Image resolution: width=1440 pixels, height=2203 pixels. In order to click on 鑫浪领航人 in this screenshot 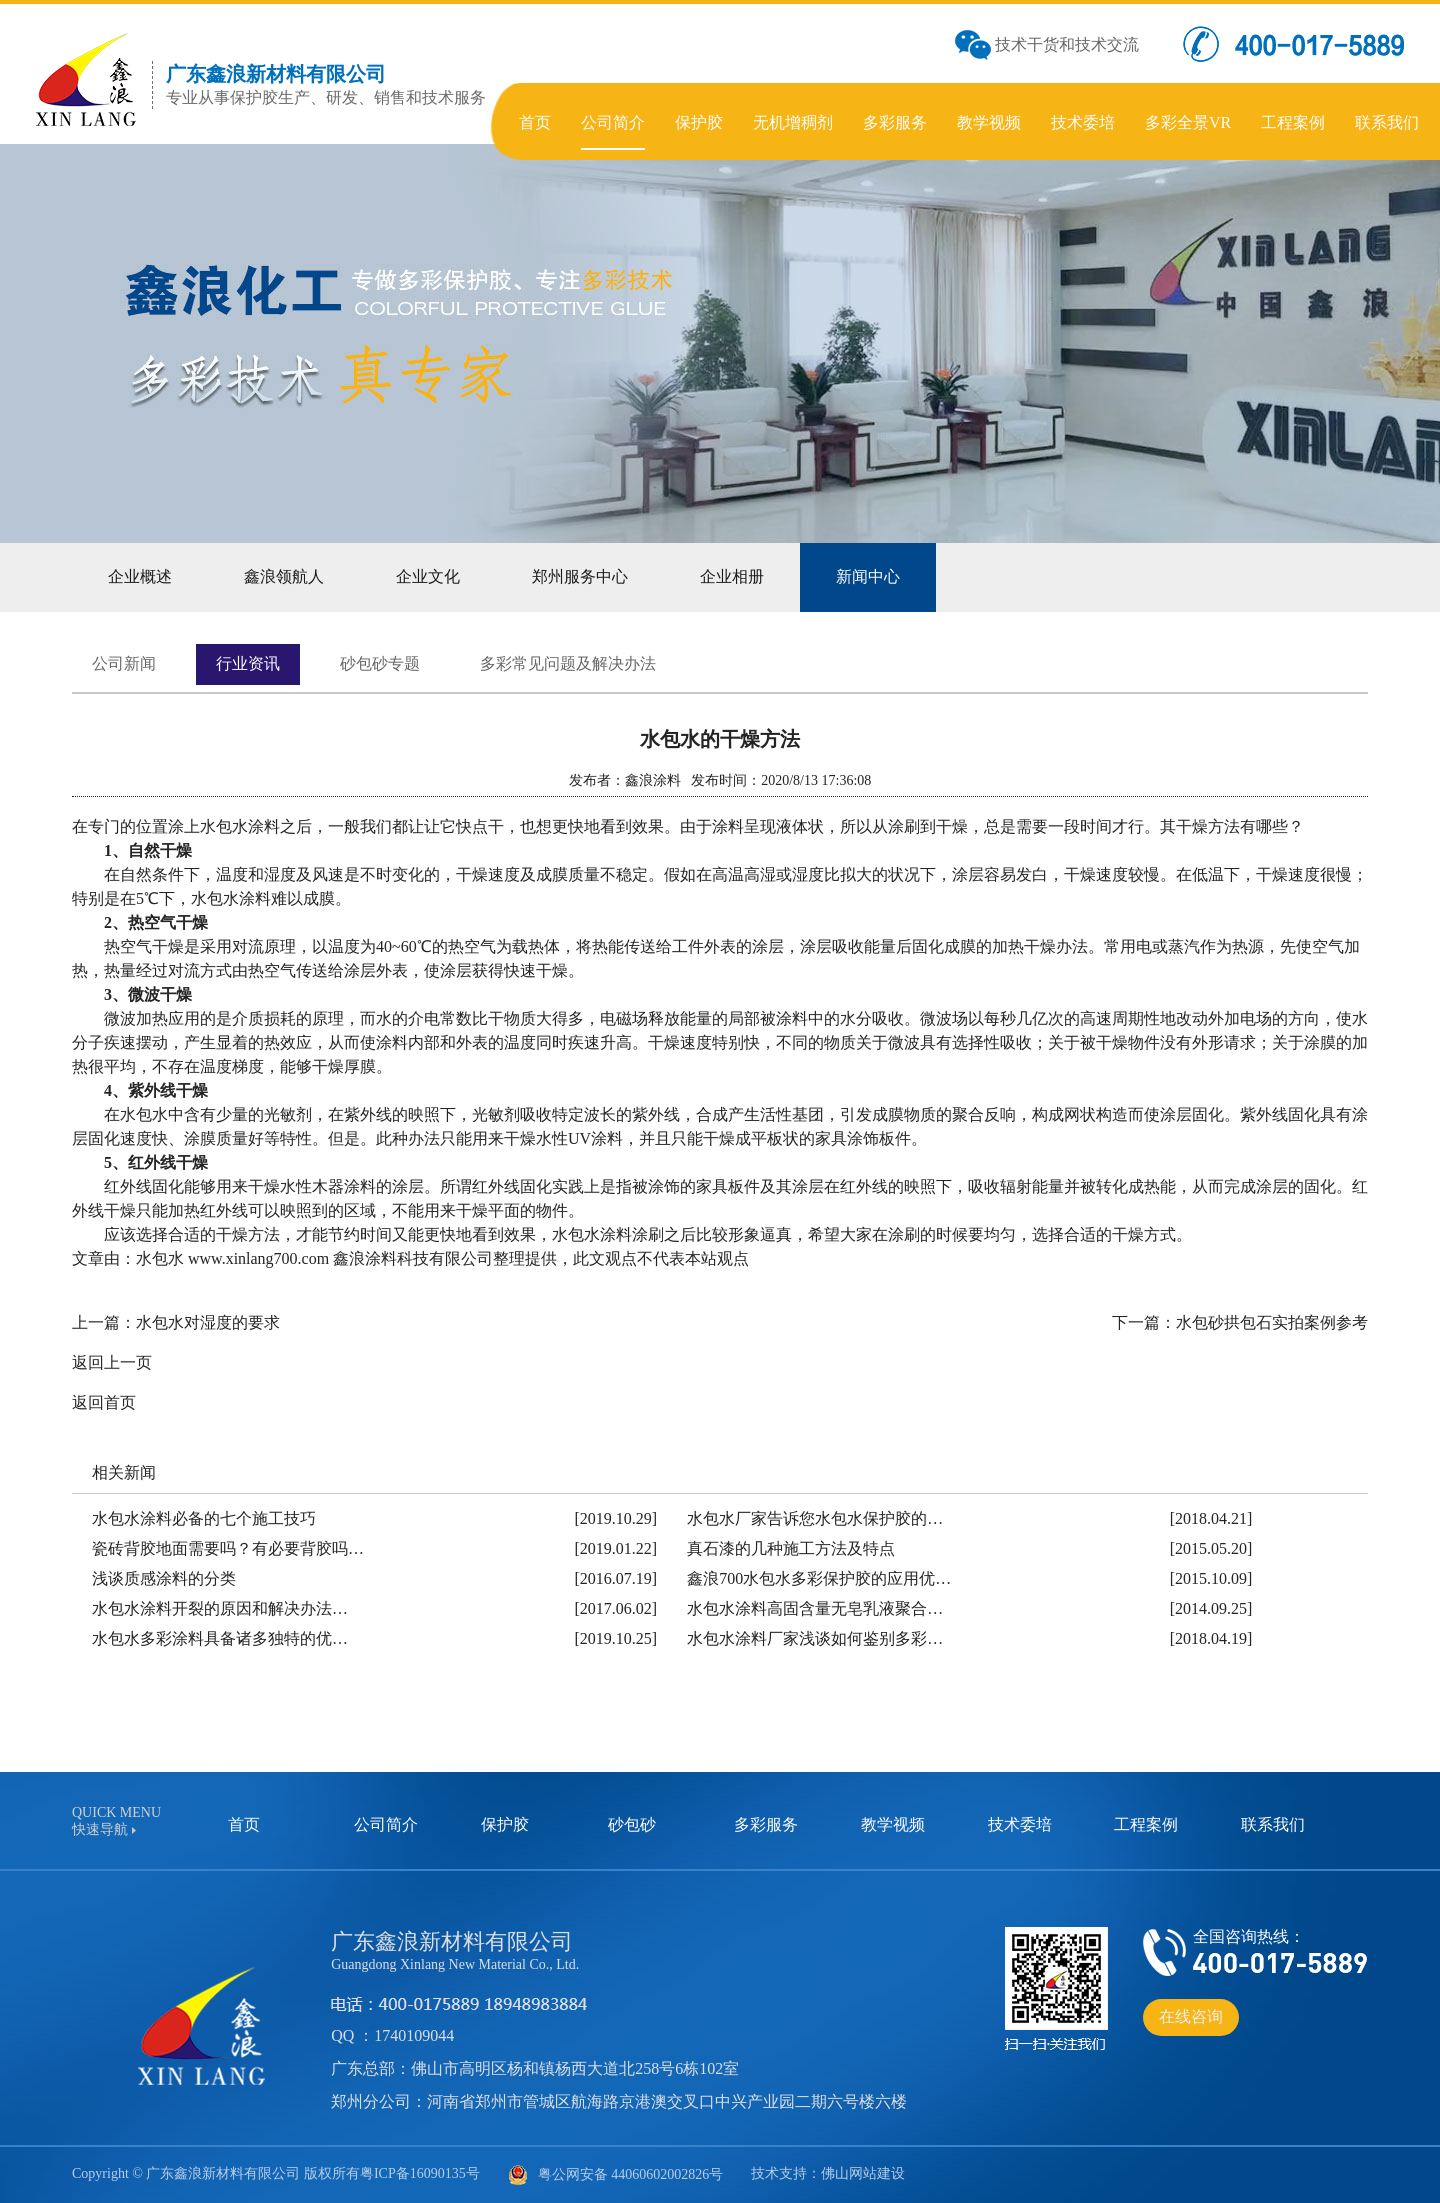, I will do `click(284, 576)`.